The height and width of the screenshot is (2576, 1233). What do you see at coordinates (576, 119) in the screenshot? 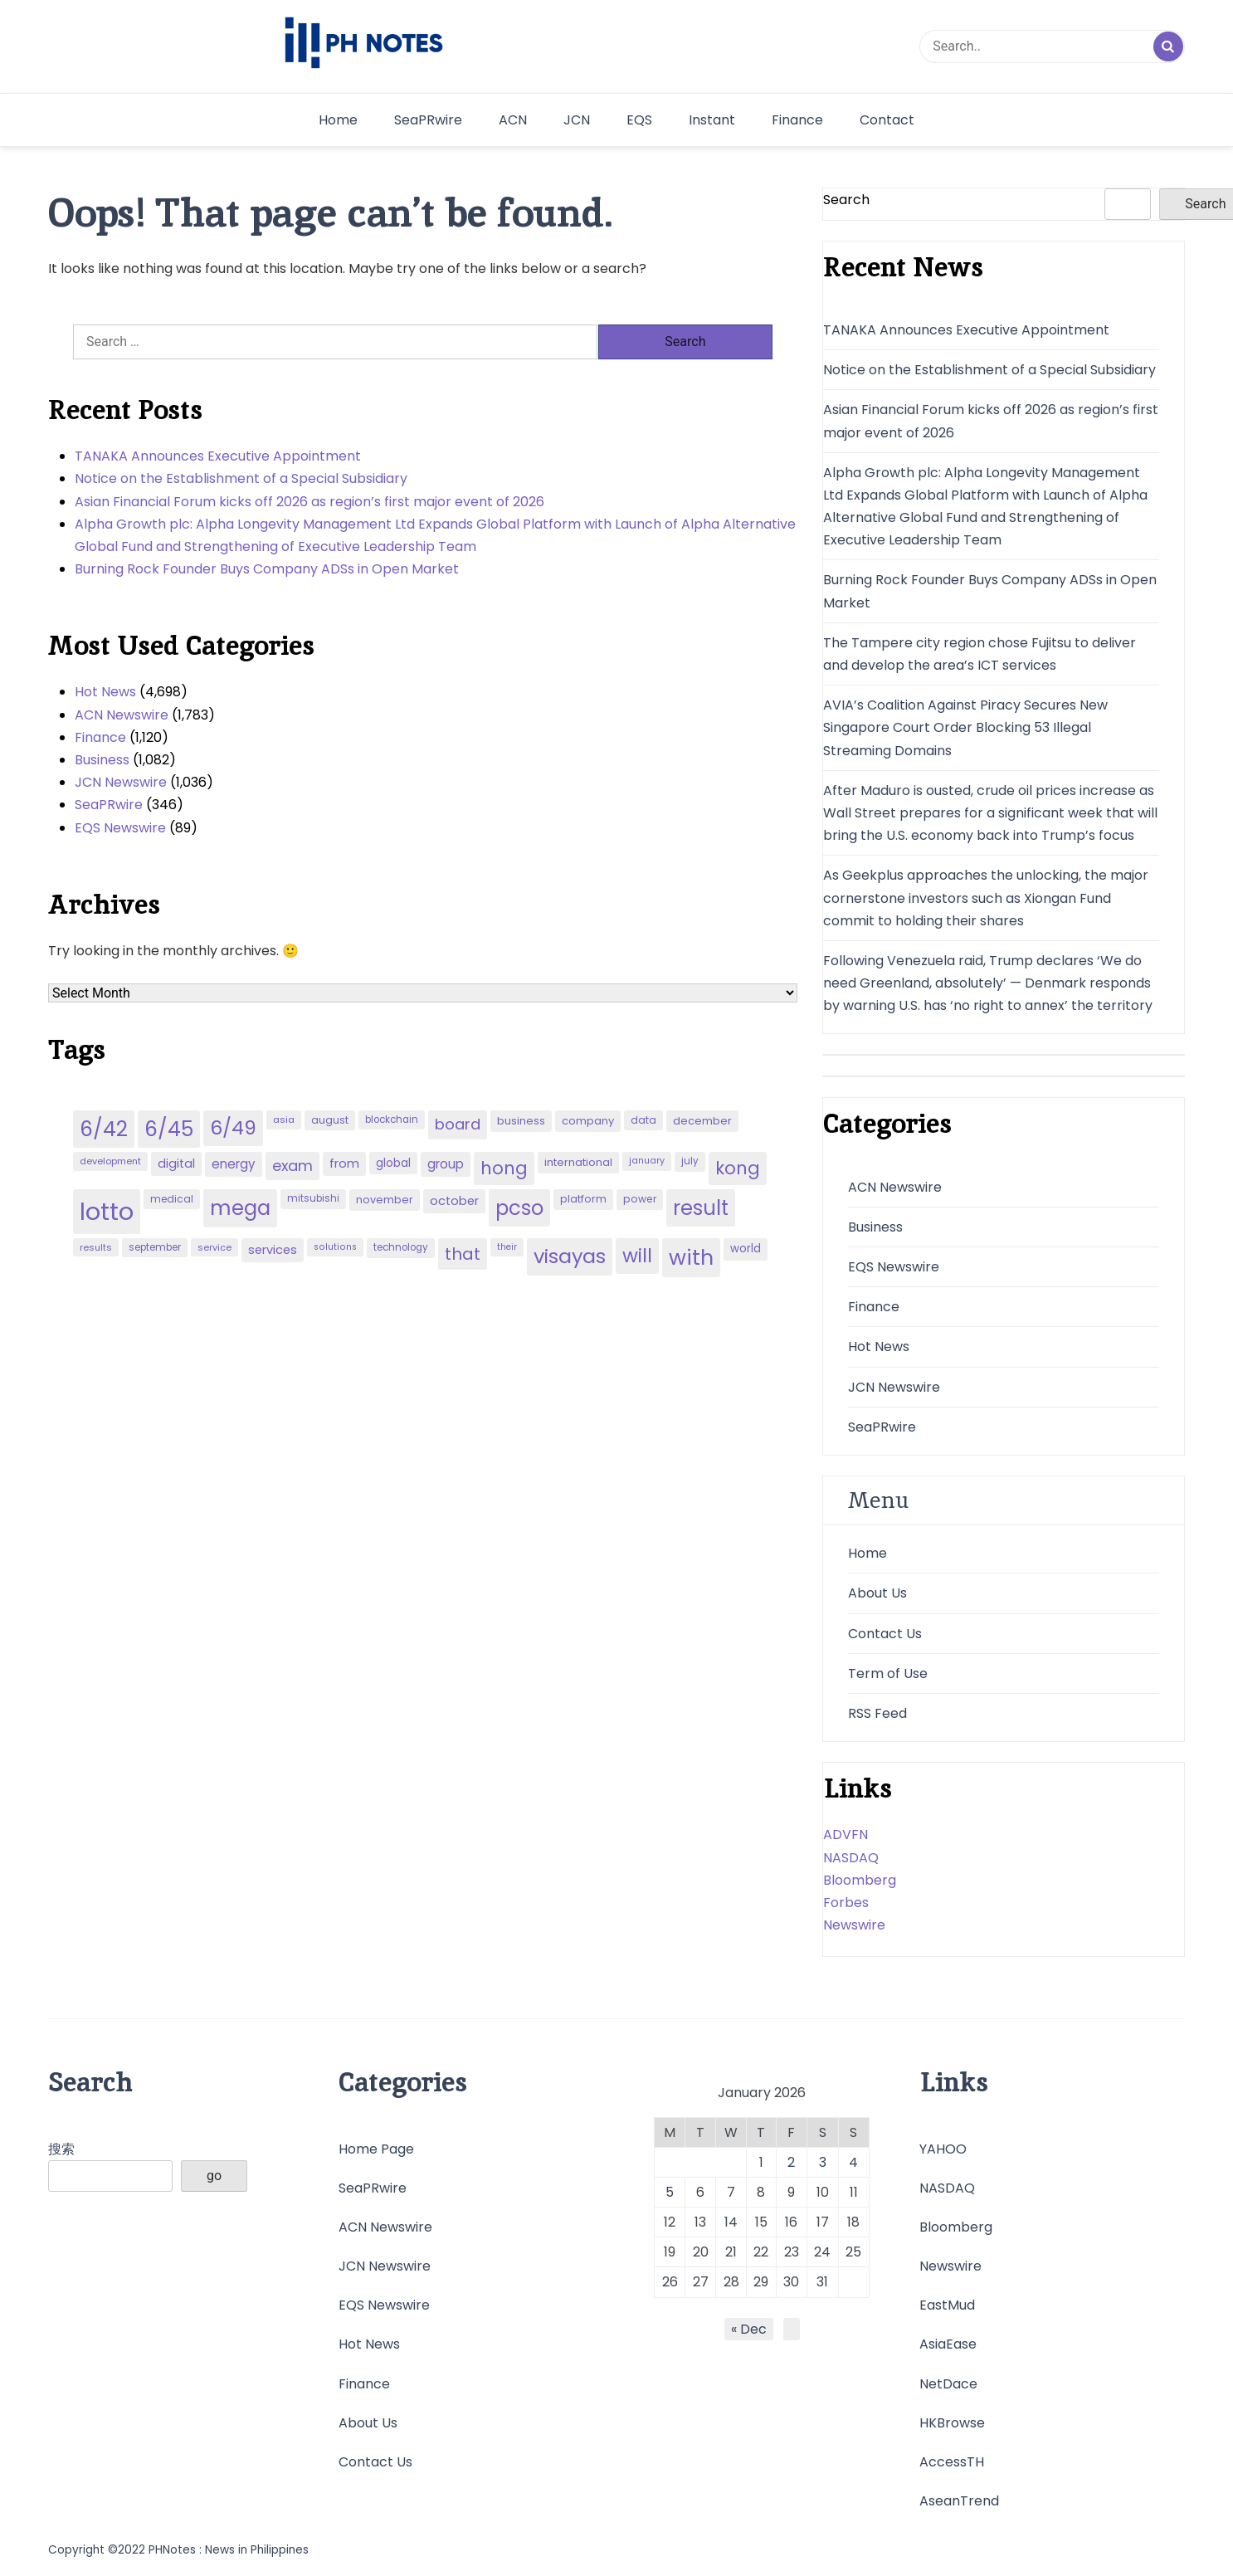
I see `JCN` at bounding box center [576, 119].